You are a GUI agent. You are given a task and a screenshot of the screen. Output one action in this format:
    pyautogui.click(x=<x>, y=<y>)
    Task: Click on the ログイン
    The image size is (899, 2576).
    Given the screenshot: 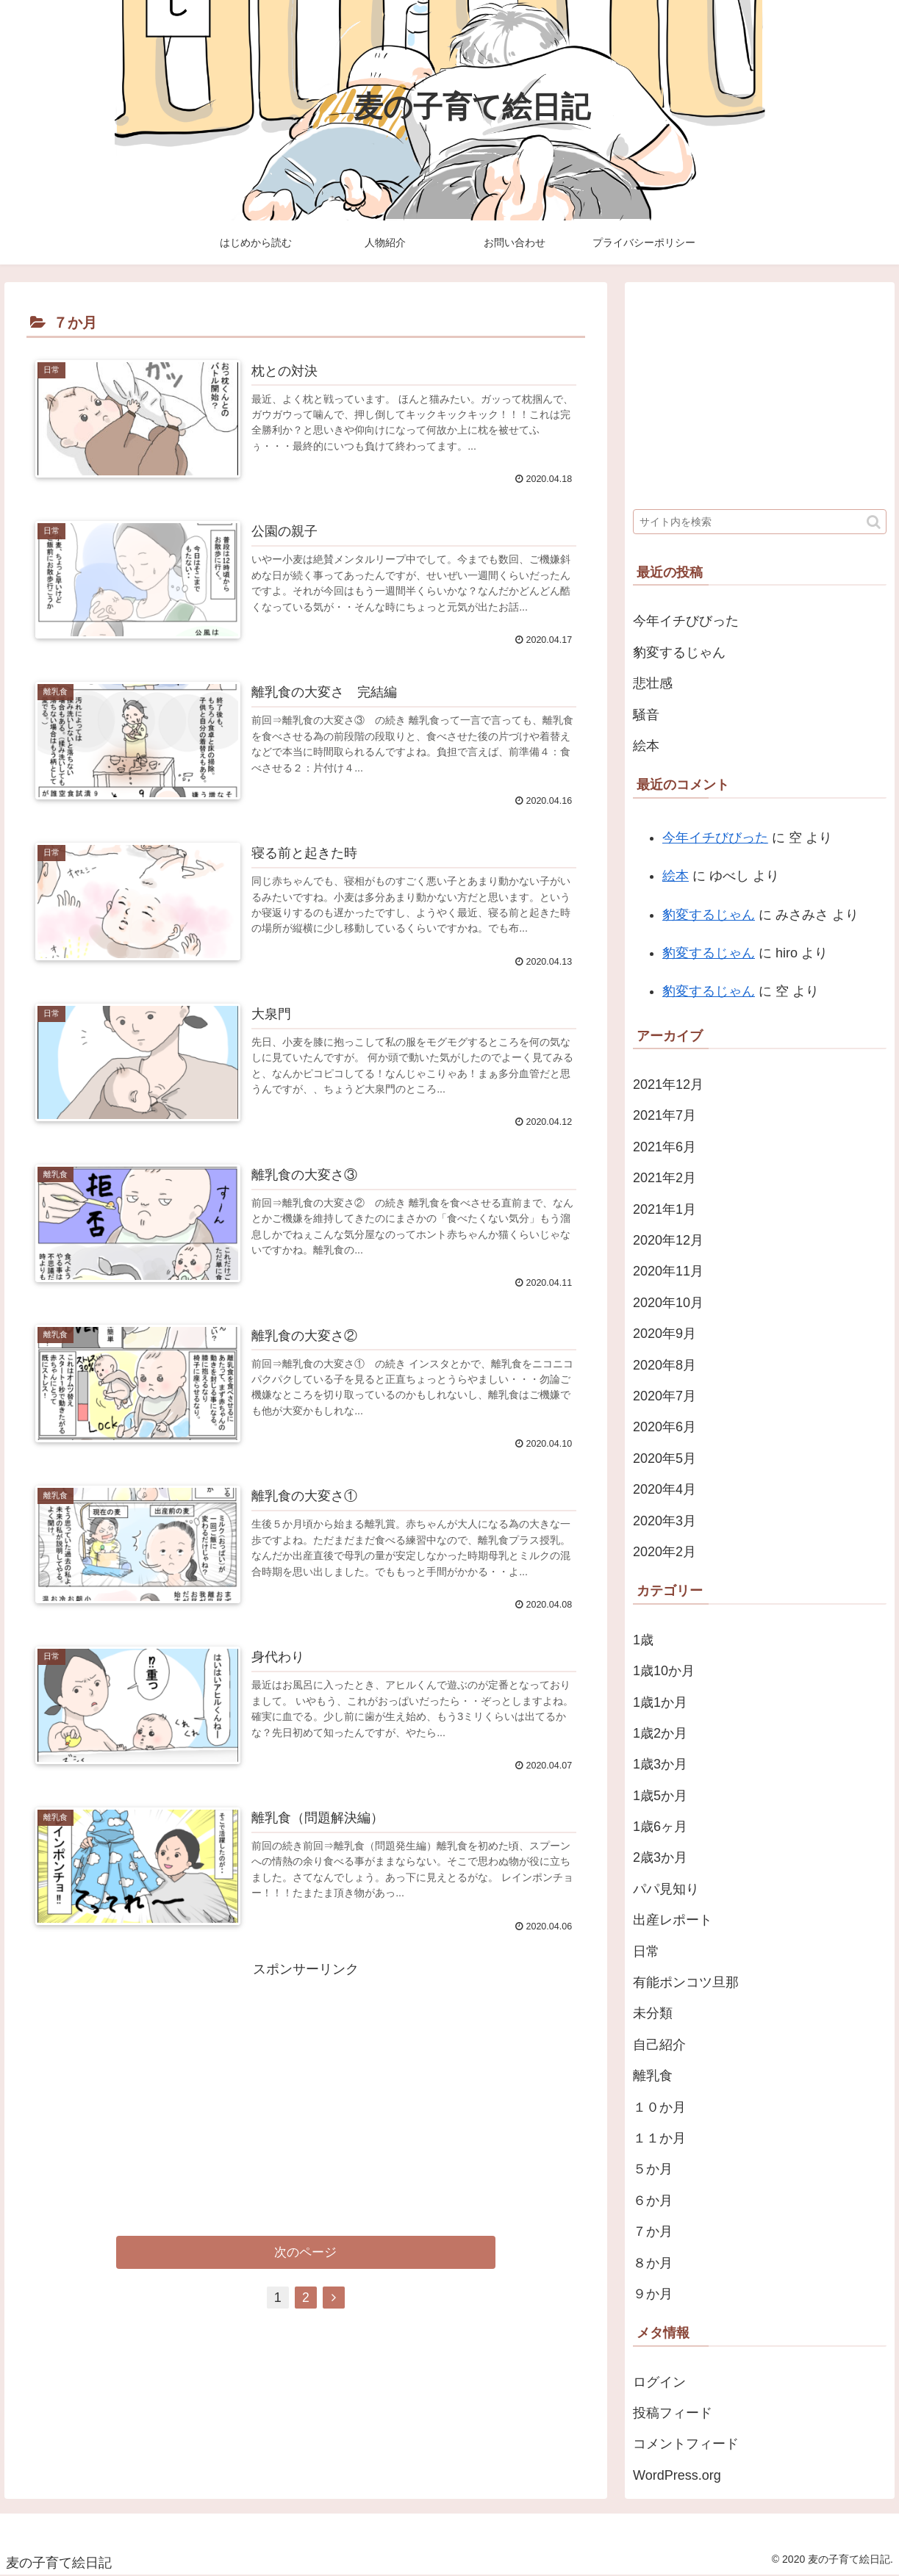 What is the action you would take?
    pyautogui.click(x=659, y=2382)
    